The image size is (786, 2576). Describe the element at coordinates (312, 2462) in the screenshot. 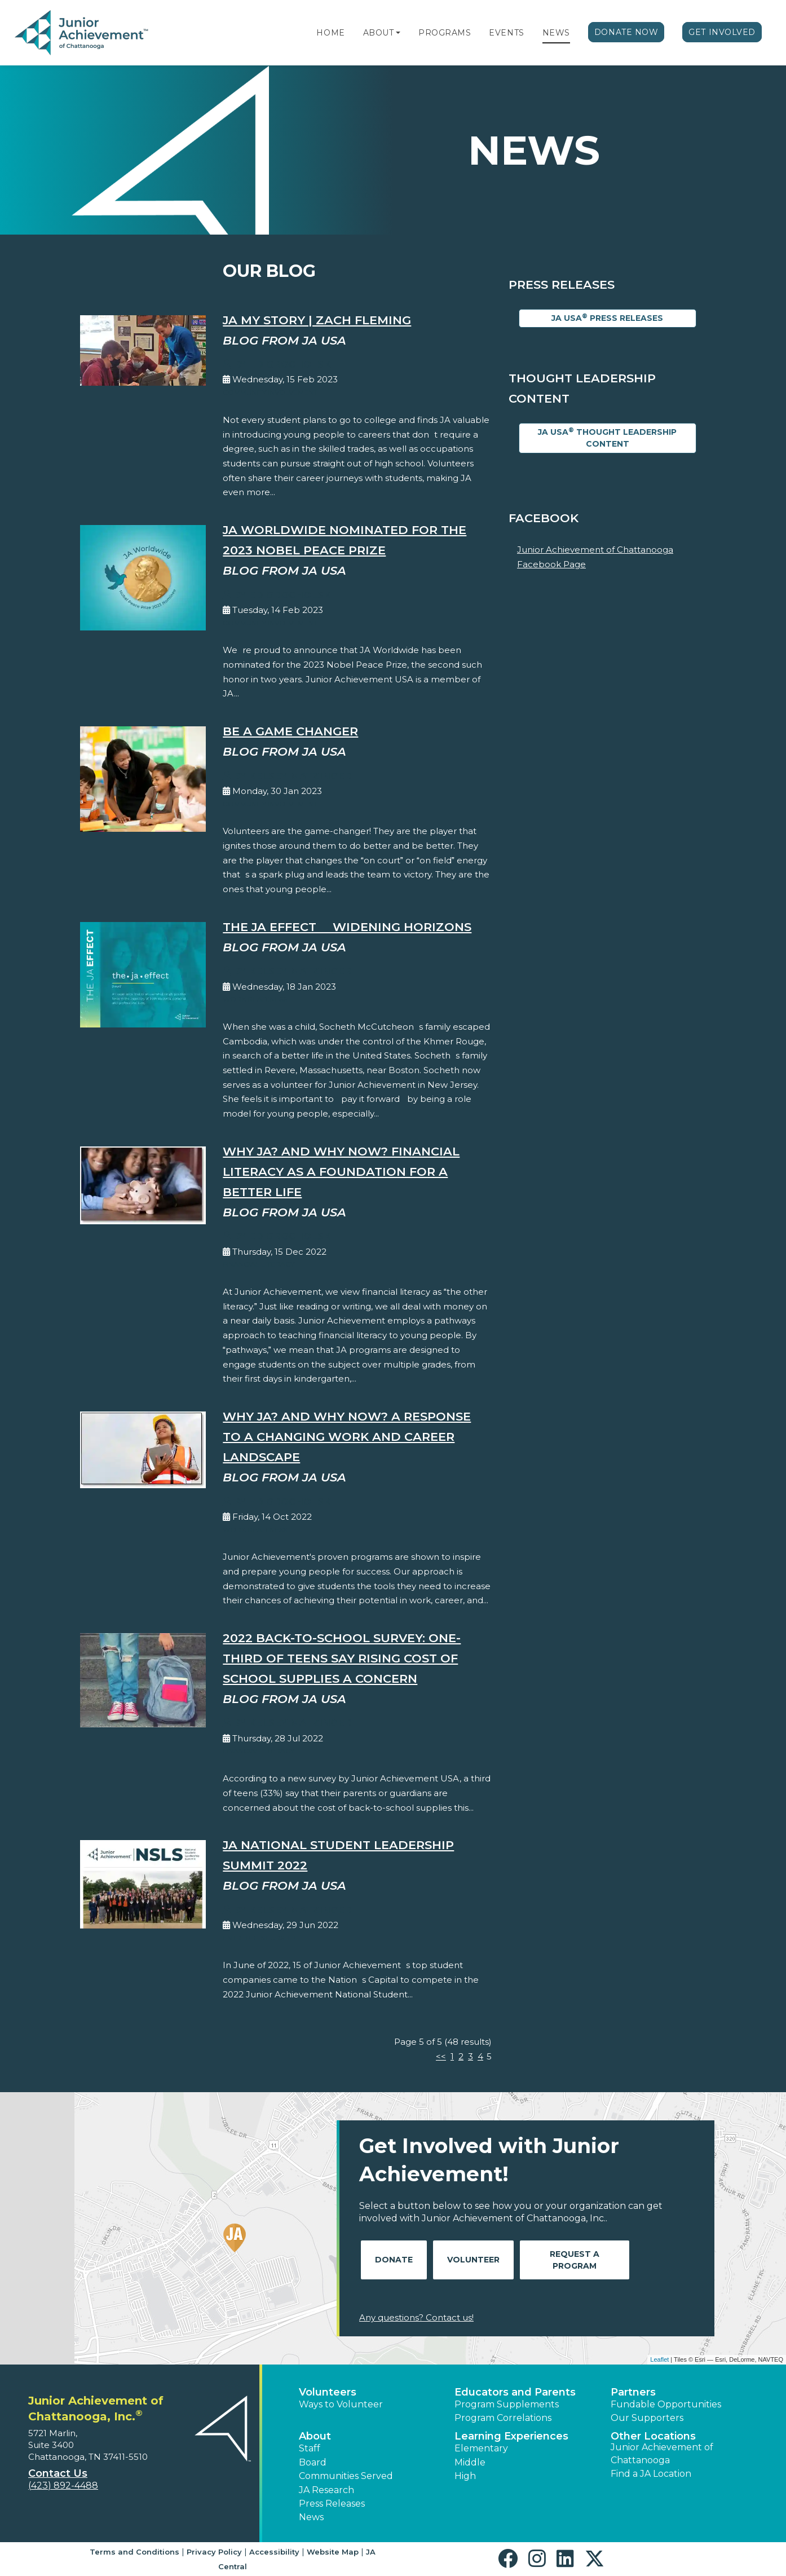

I see `Board [button]` at that location.